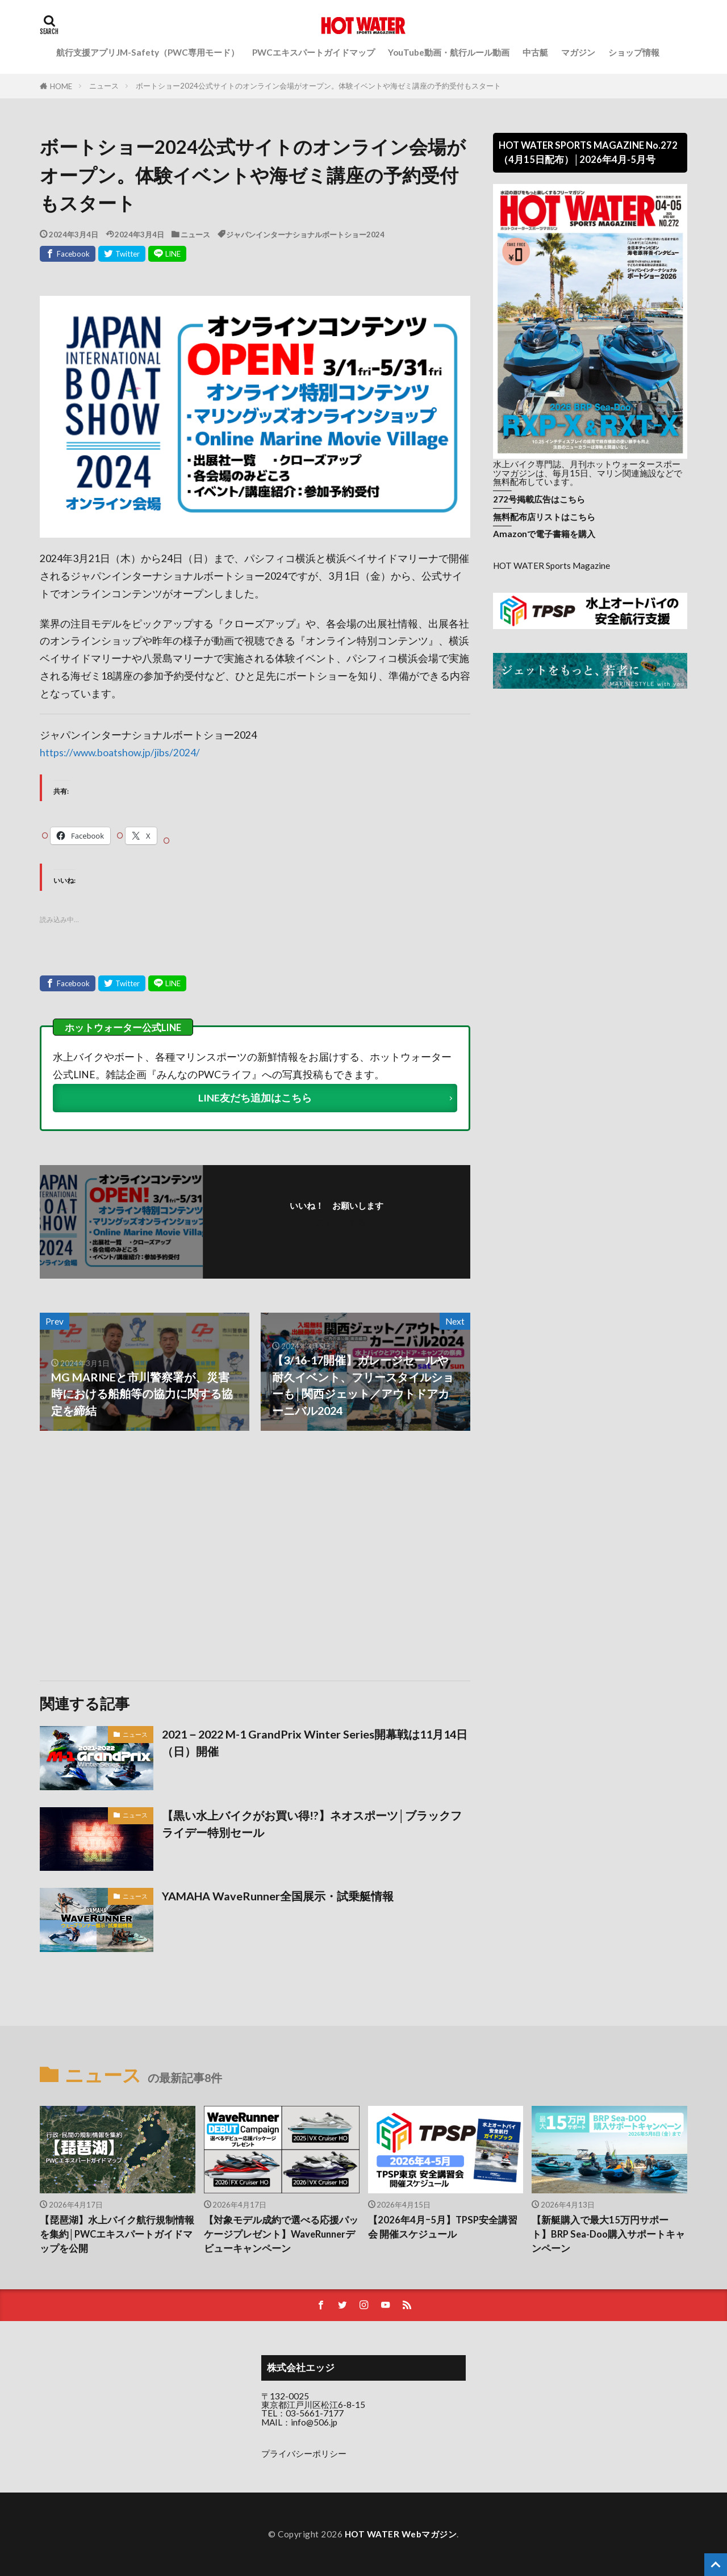 This screenshot has width=727, height=2576. What do you see at coordinates (305, 234) in the screenshot?
I see `ジャパンインターナショナルボートショー2024` at bounding box center [305, 234].